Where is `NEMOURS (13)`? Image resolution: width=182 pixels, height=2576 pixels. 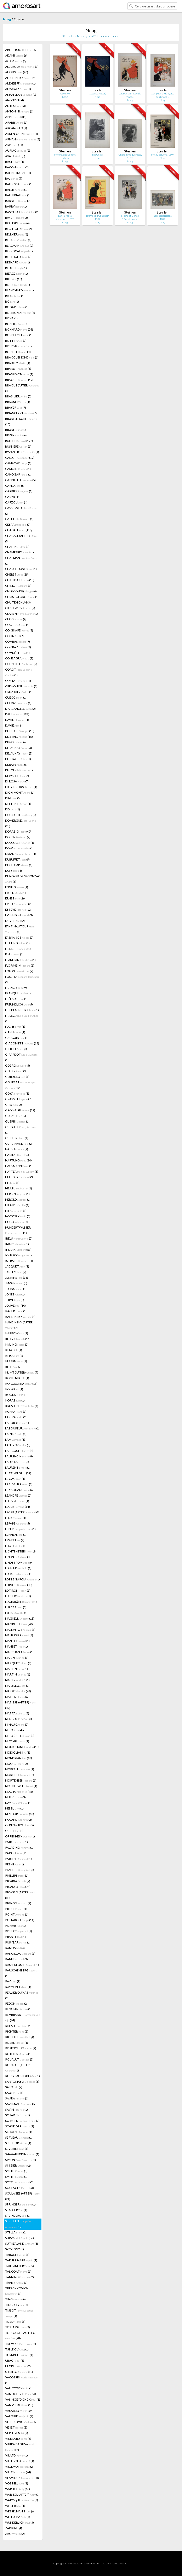 NEMOURS (13) is located at coordinates (19, 1814).